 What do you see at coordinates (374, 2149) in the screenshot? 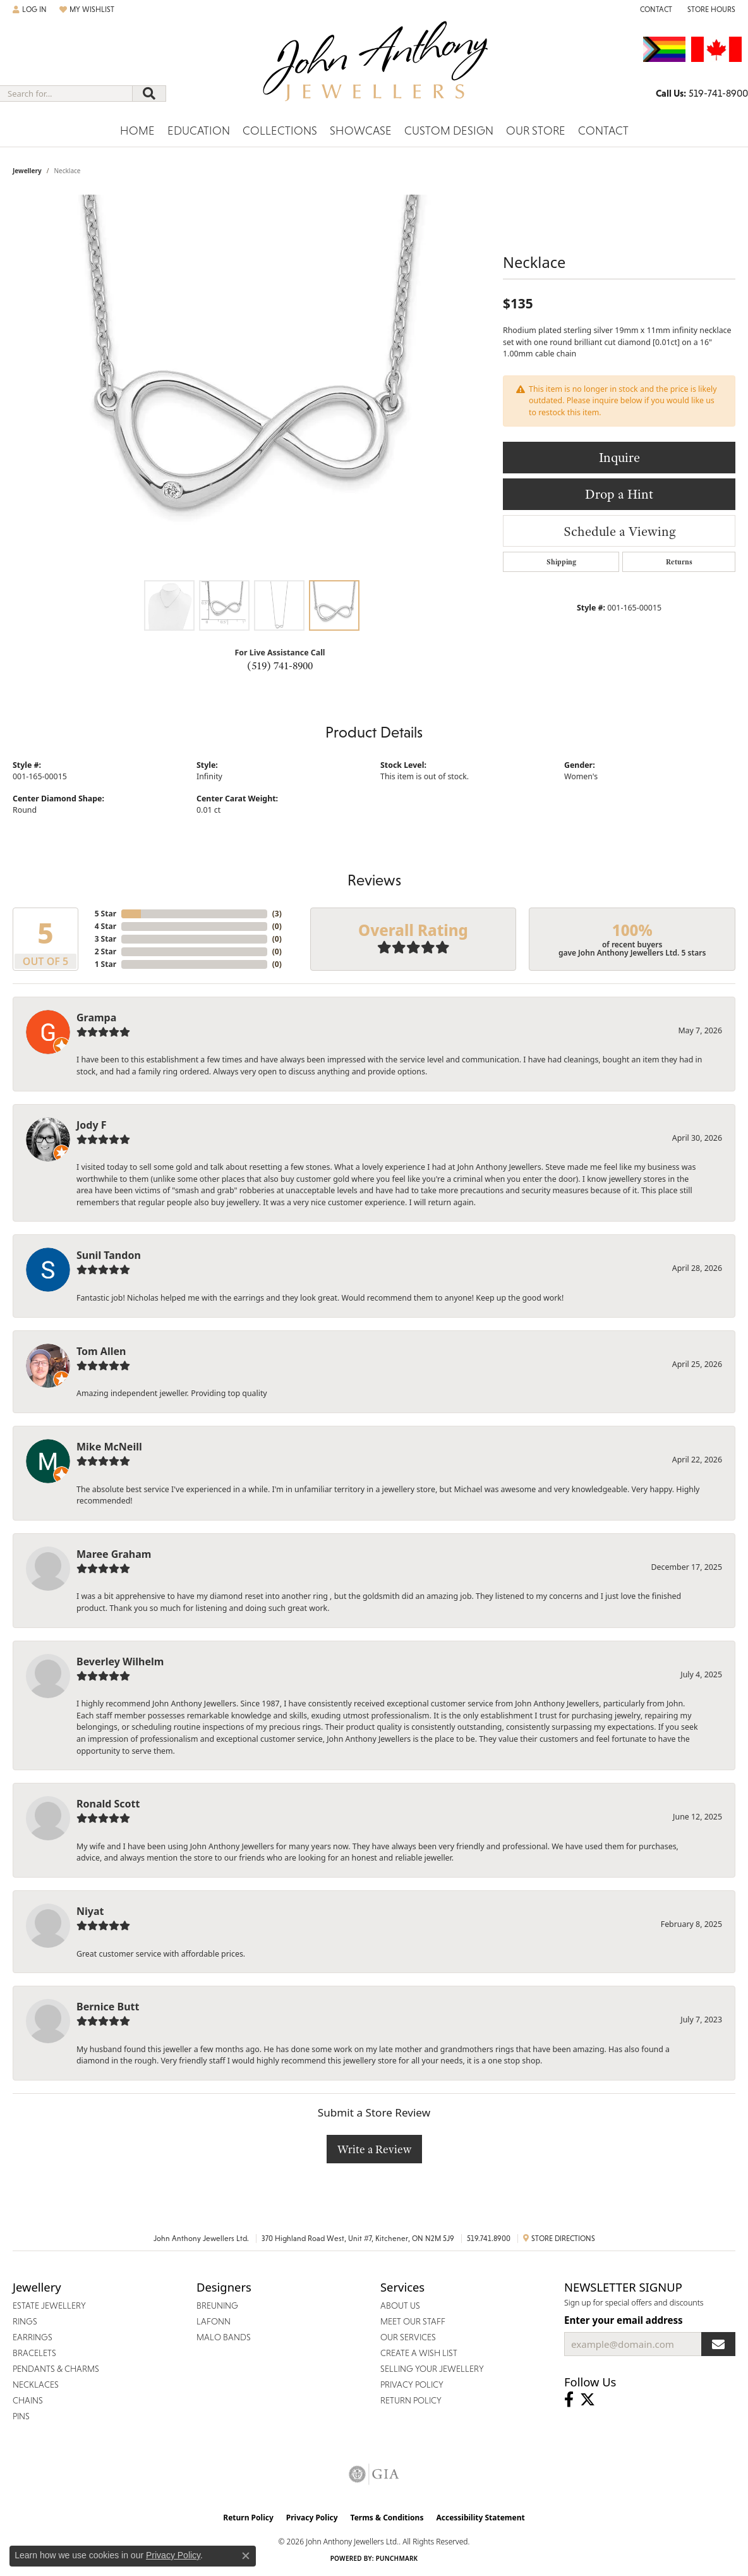
I see `Write a Review` at bounding box center [374, 2149].